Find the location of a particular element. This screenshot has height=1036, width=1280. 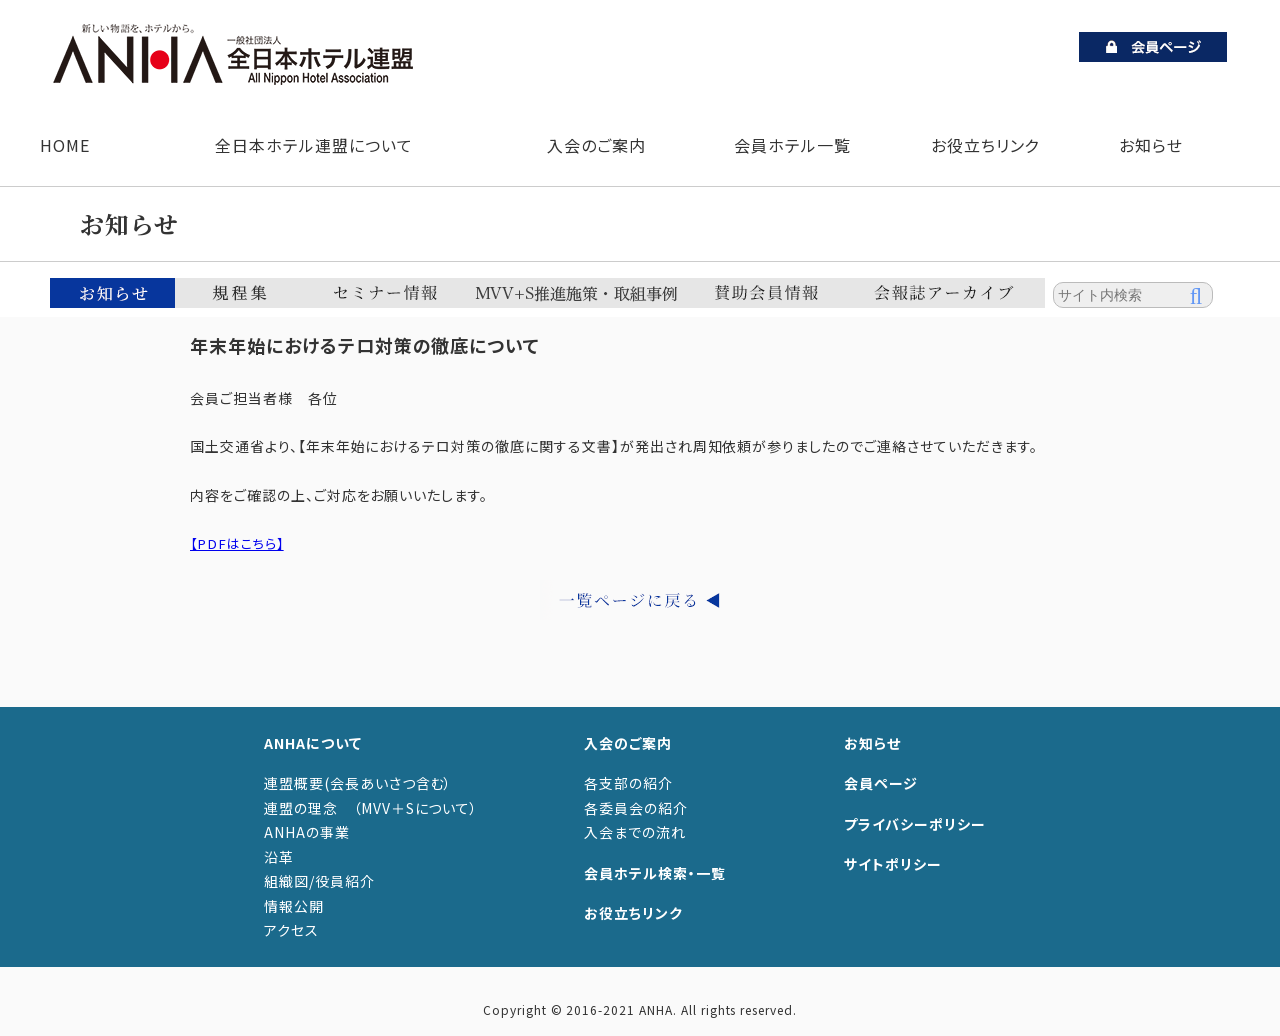

会員ページ is located at coordinates (881, 783).